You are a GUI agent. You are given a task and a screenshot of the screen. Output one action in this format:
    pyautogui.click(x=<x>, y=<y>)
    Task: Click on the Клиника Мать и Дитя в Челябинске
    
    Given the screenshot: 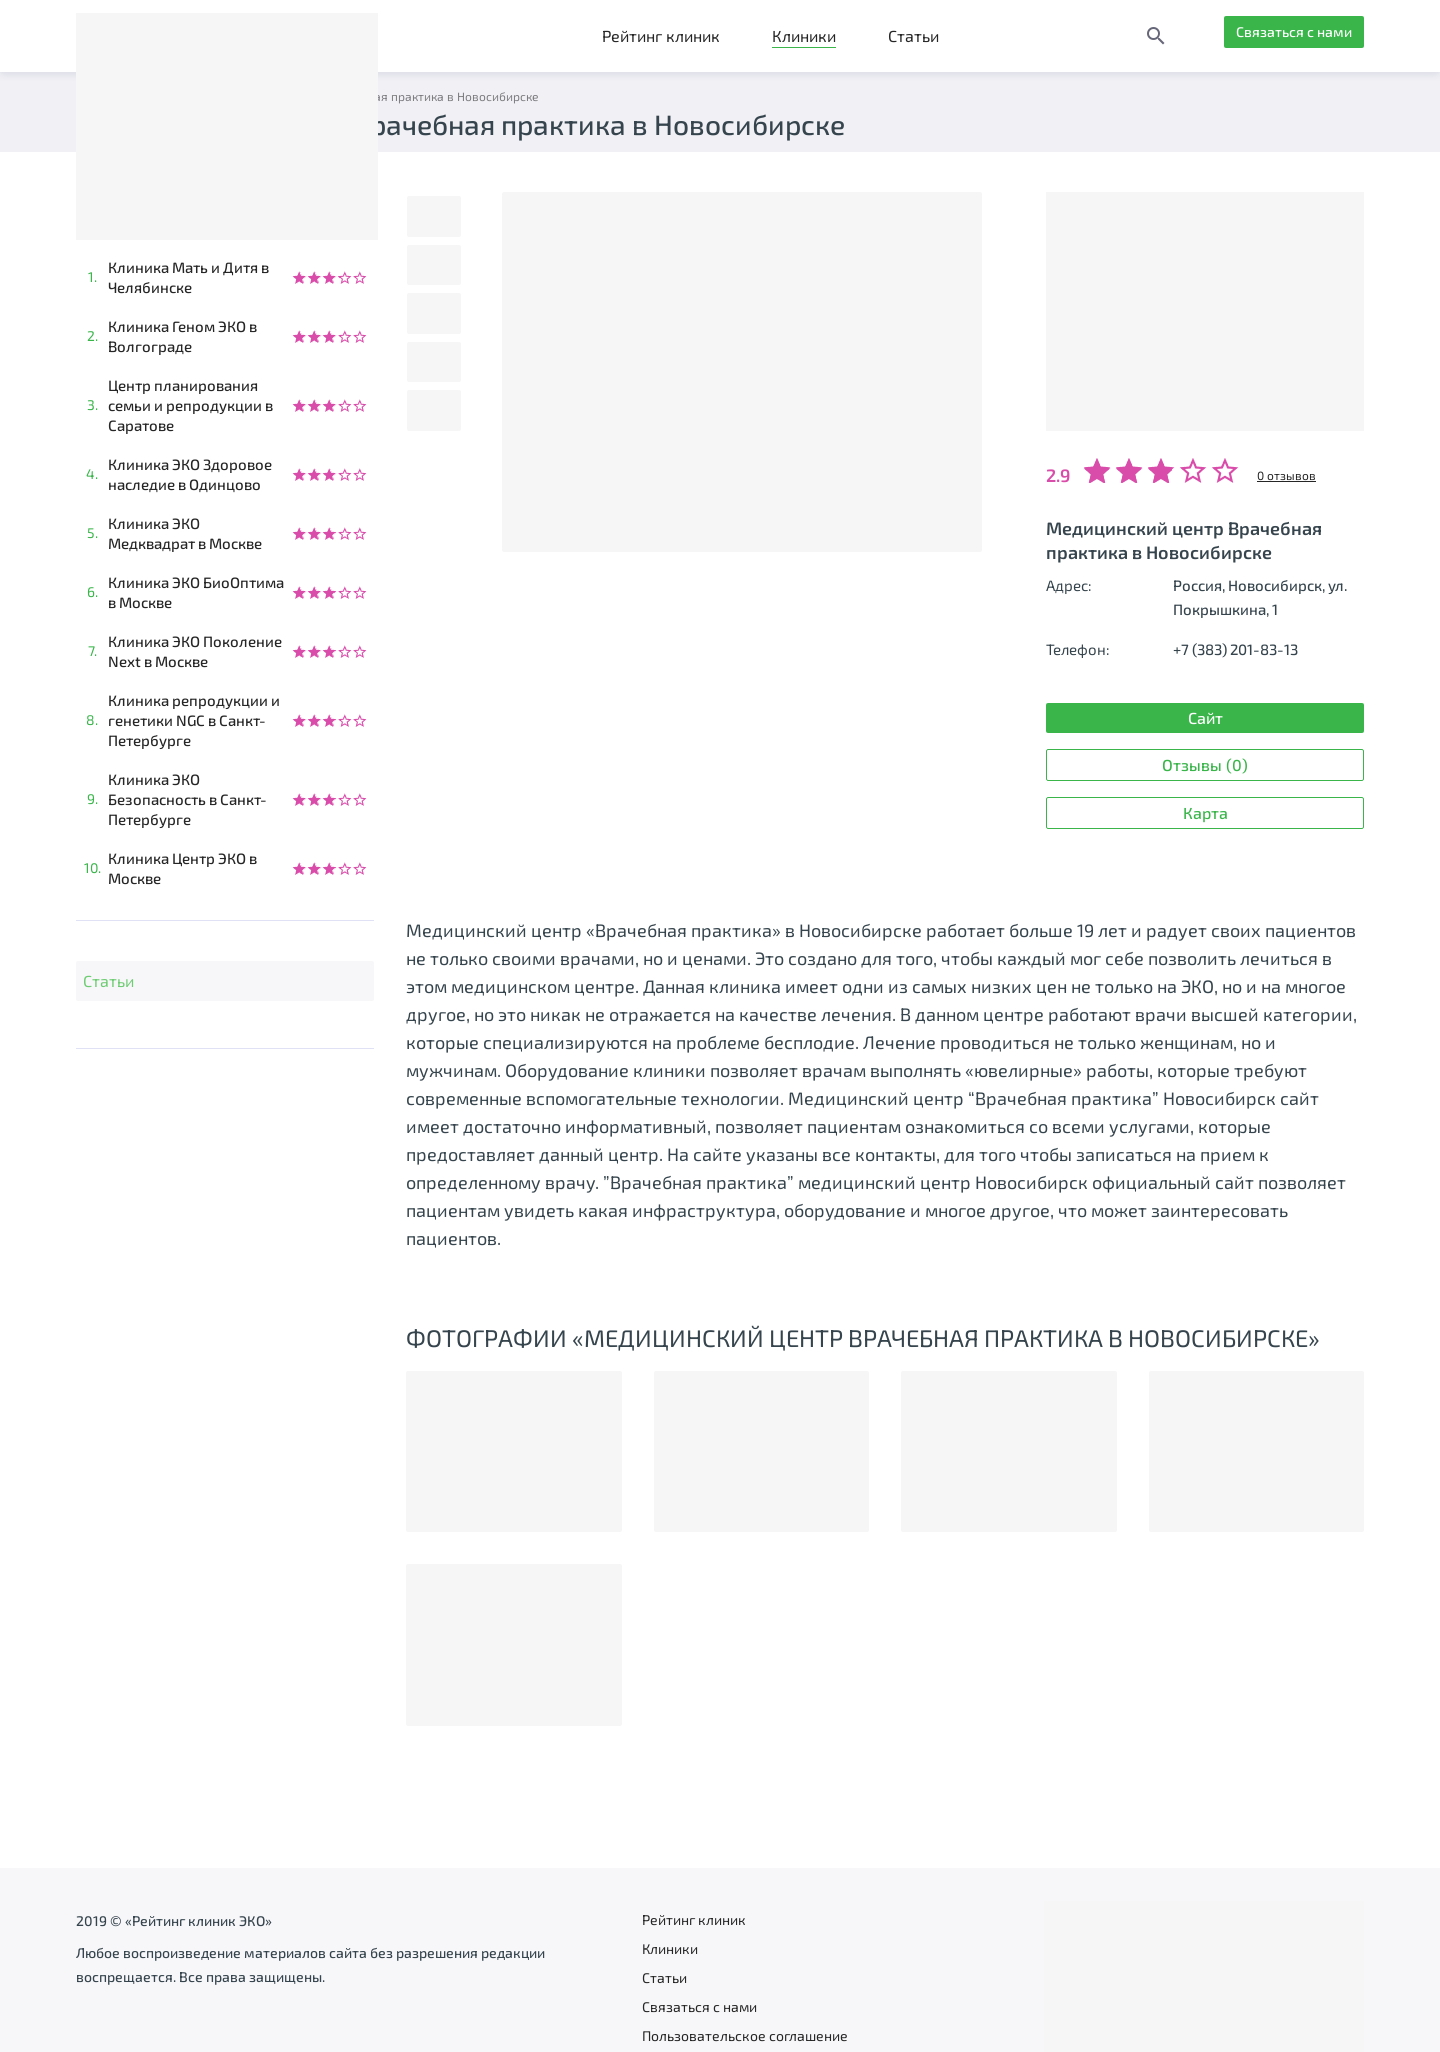 What is the action you would take?
    pyautogui.click(x=188, y=277)
    